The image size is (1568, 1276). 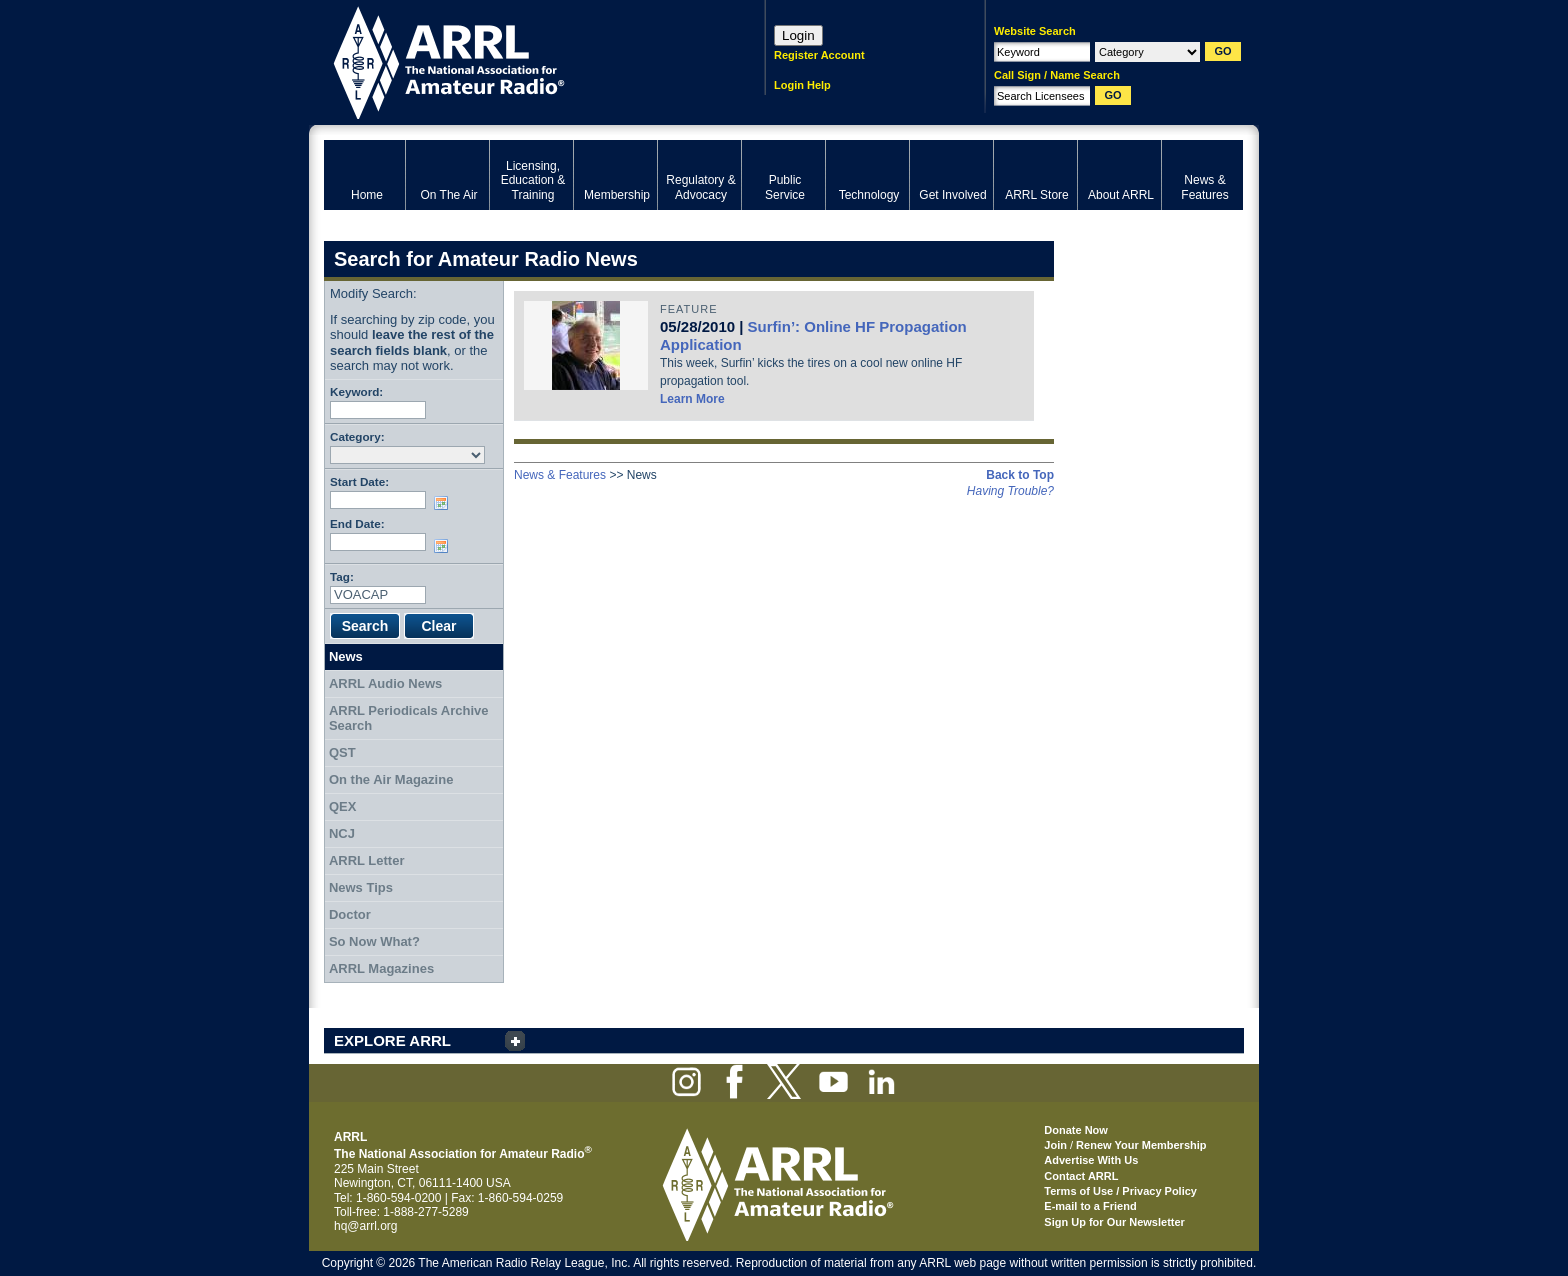 What do you see at coordinates (1114, 1222) in the screenshot?
I see `Sign Up for Our Newsletter` at bounding box center [1114, 1222].